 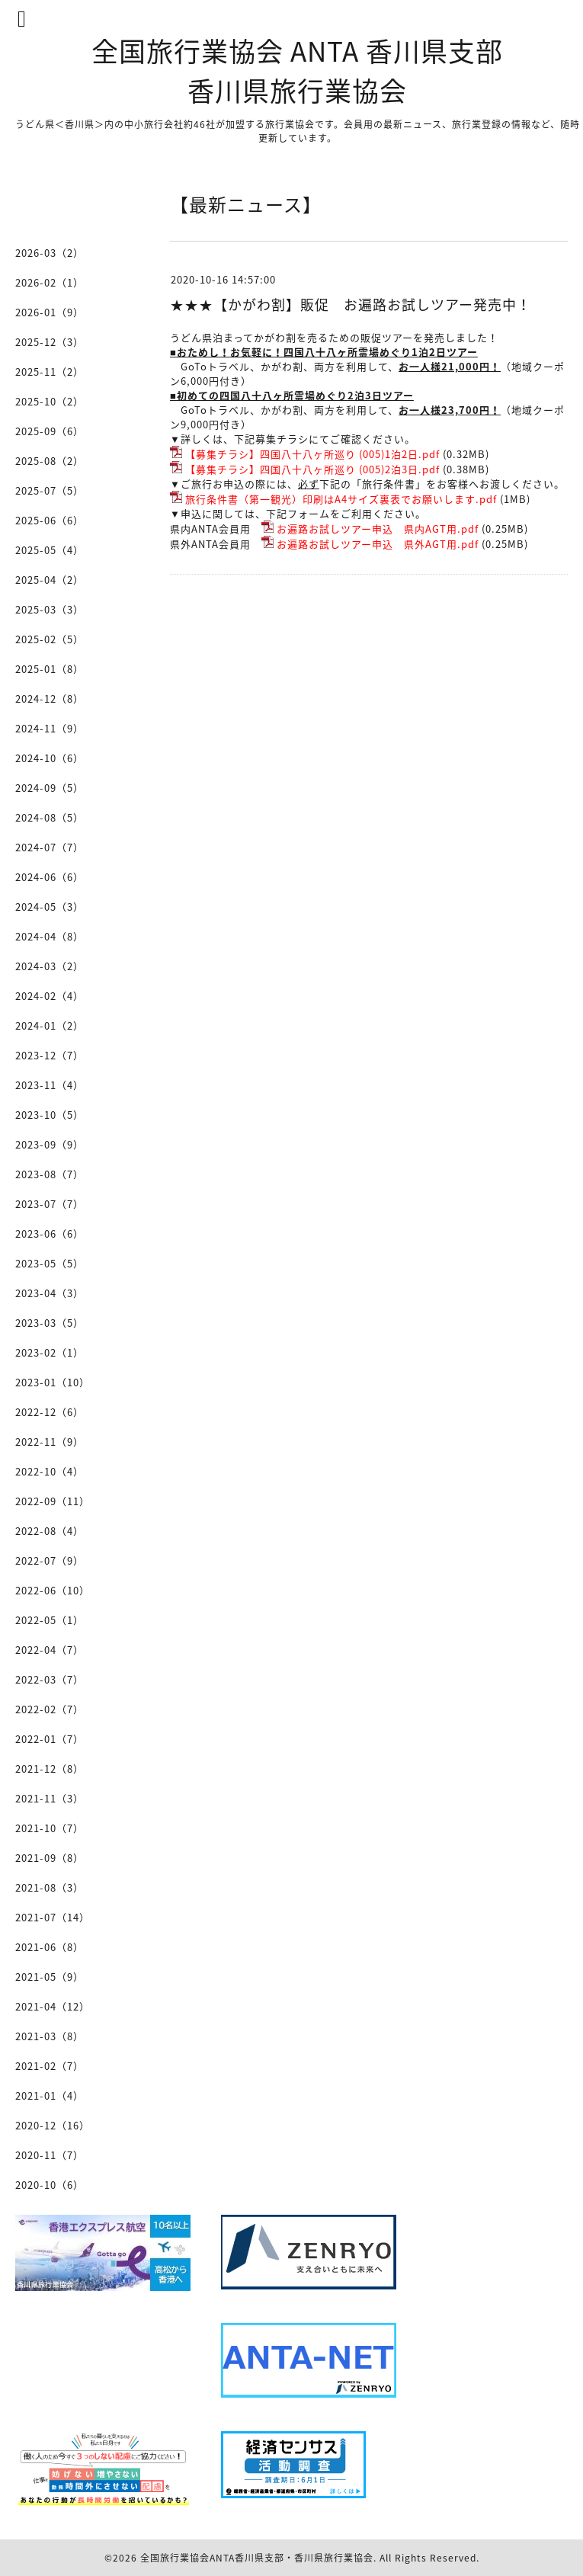 I want to click on 2026-03（2）, so click(x=49, y=252).